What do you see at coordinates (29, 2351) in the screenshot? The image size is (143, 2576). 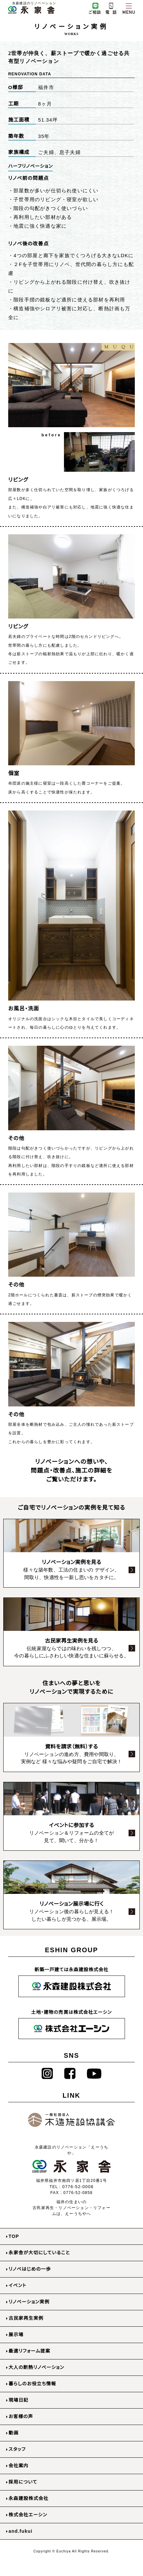 I see `最適リフォーム提案` at bounding box center [29, 2351].